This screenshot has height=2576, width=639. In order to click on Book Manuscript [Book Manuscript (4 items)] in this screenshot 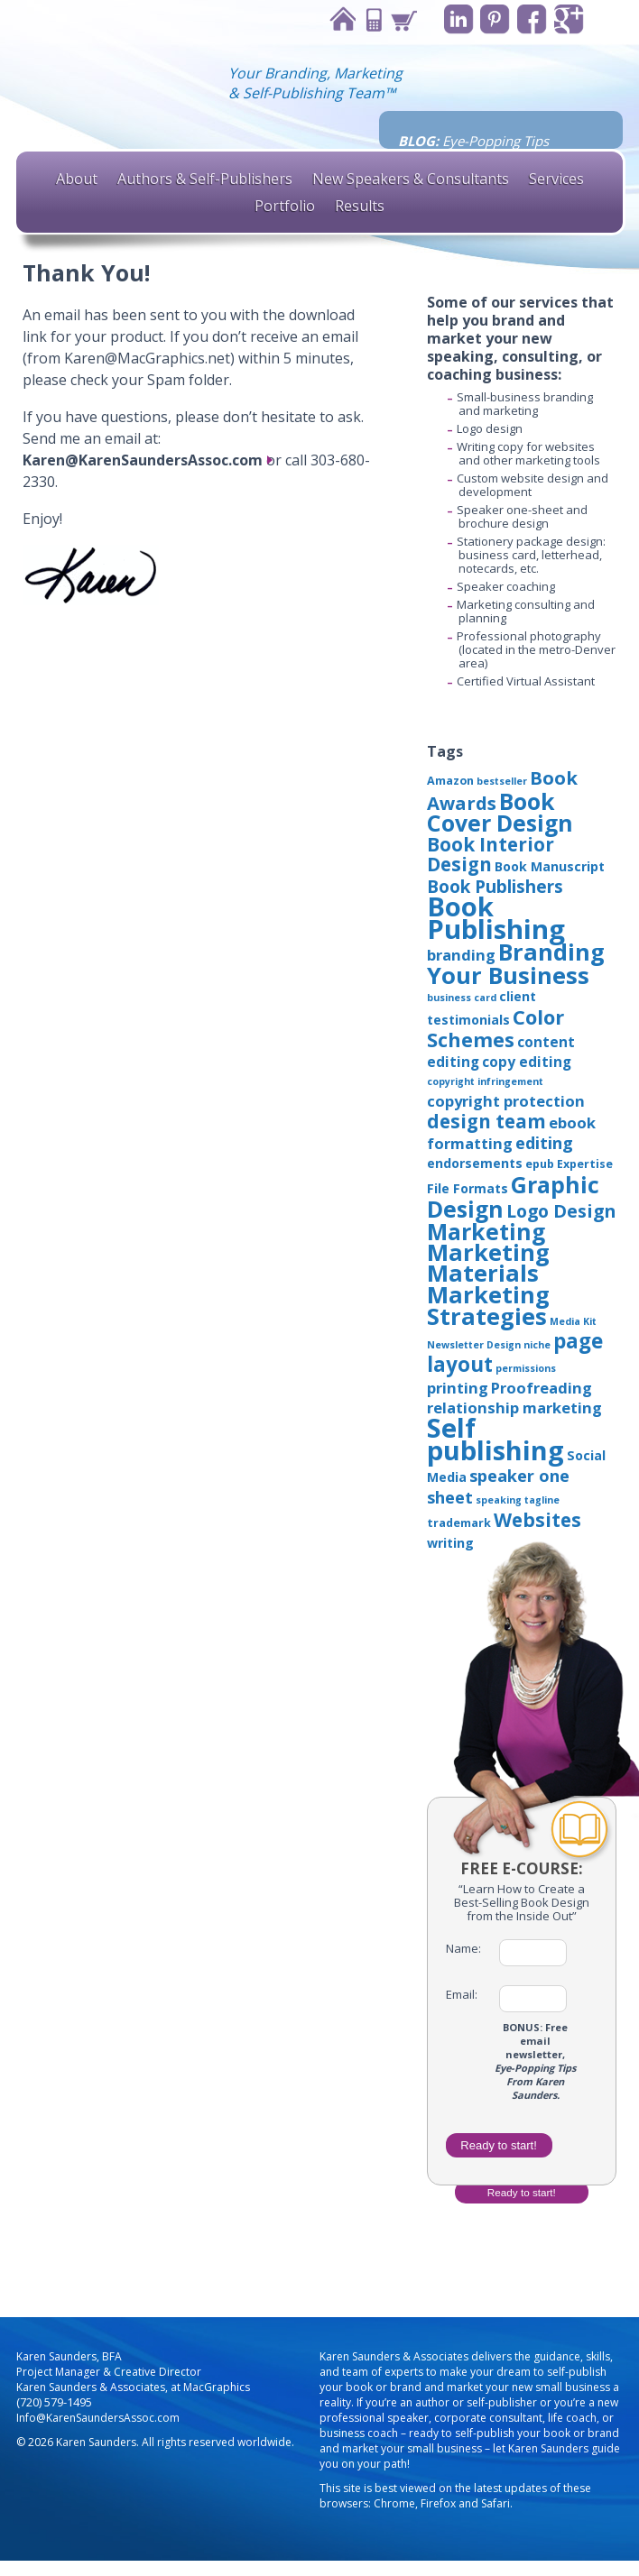, I will do `click(550, 866)`.